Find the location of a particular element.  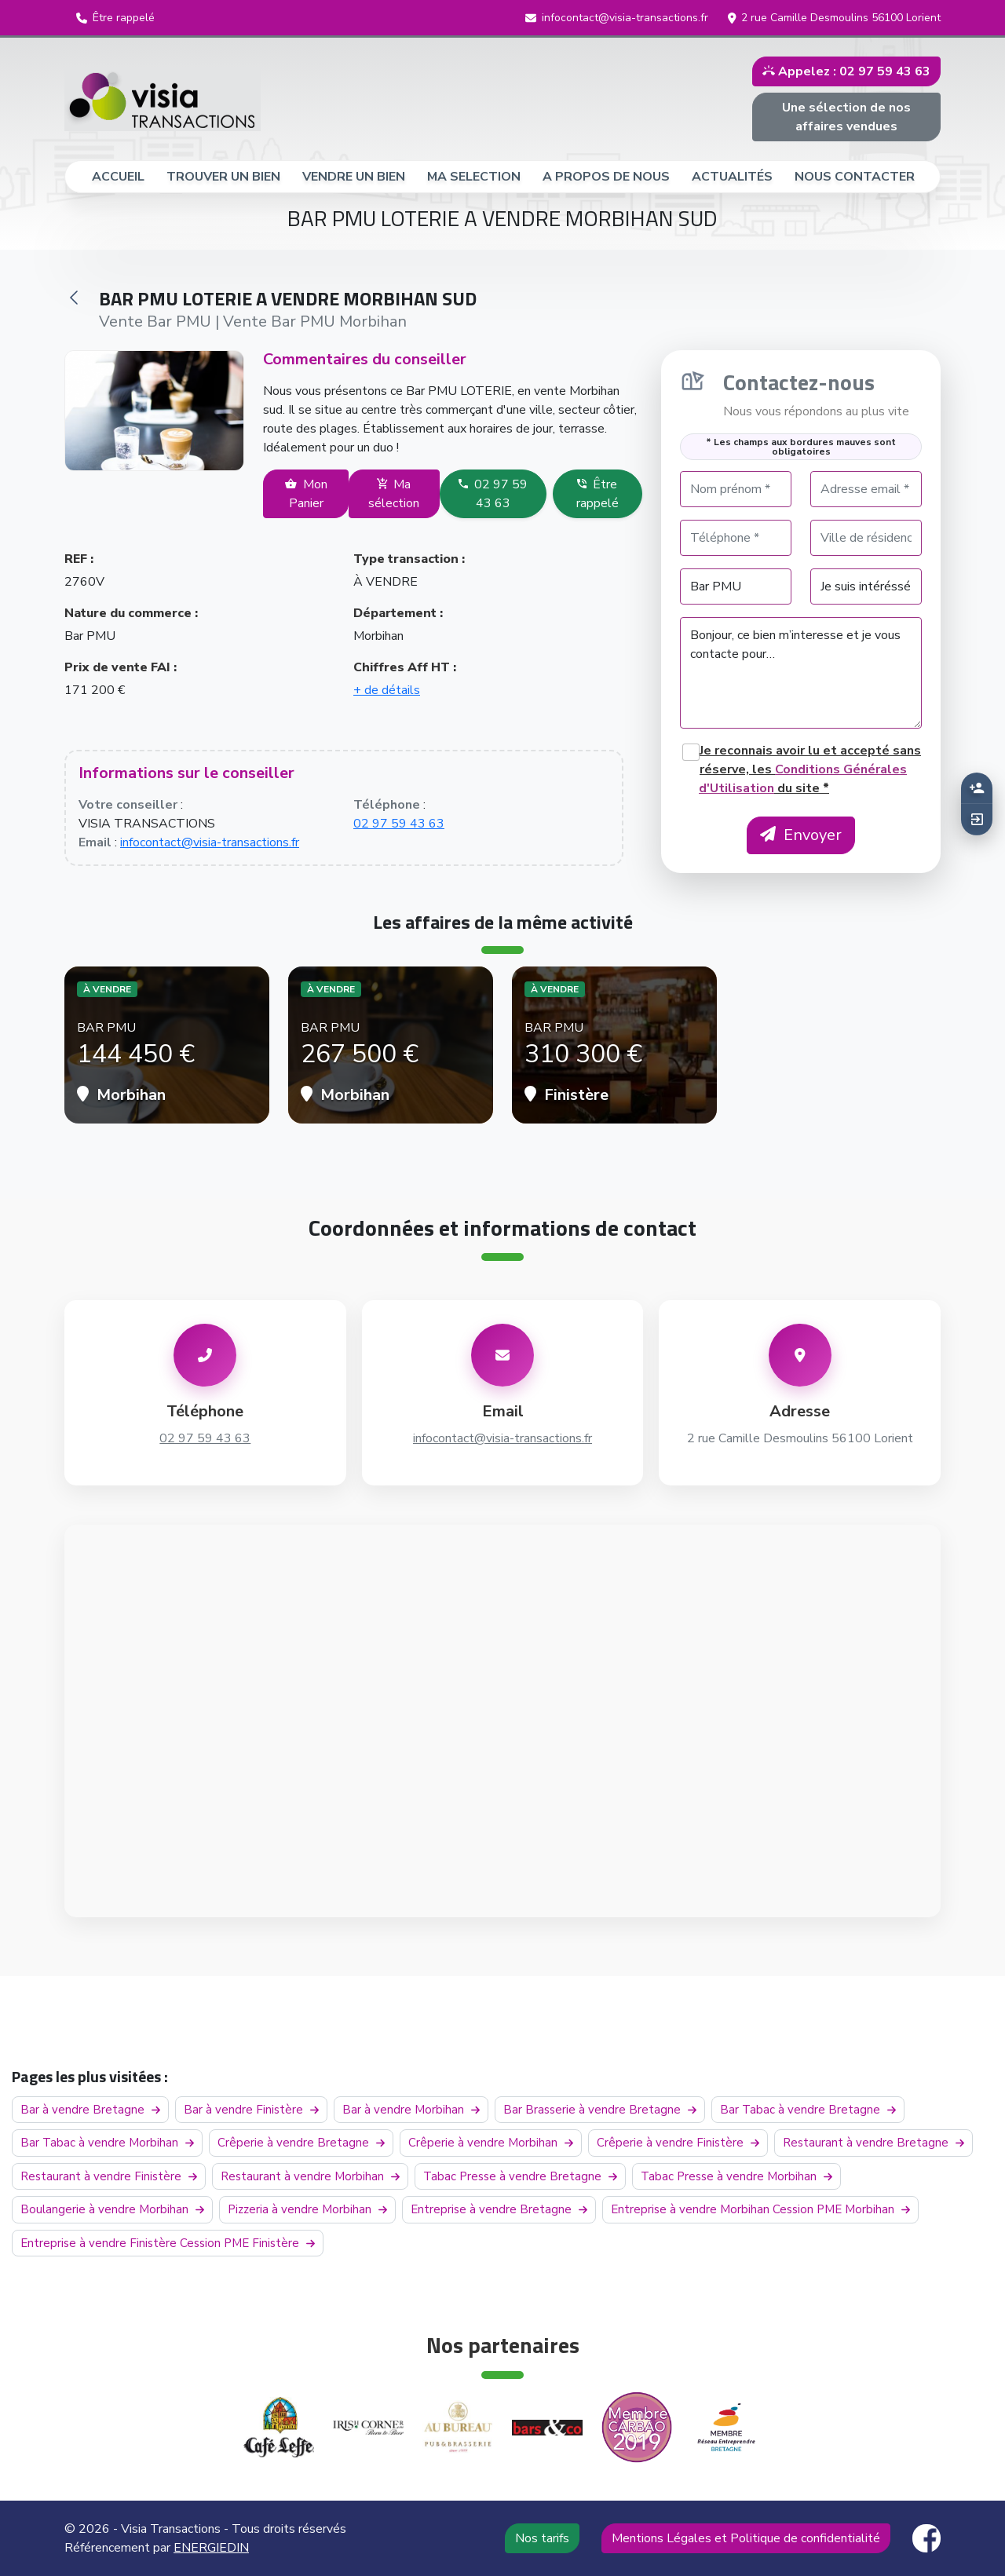

Restaurant à vendre Morbihan is located at coordinates (310, 2176).